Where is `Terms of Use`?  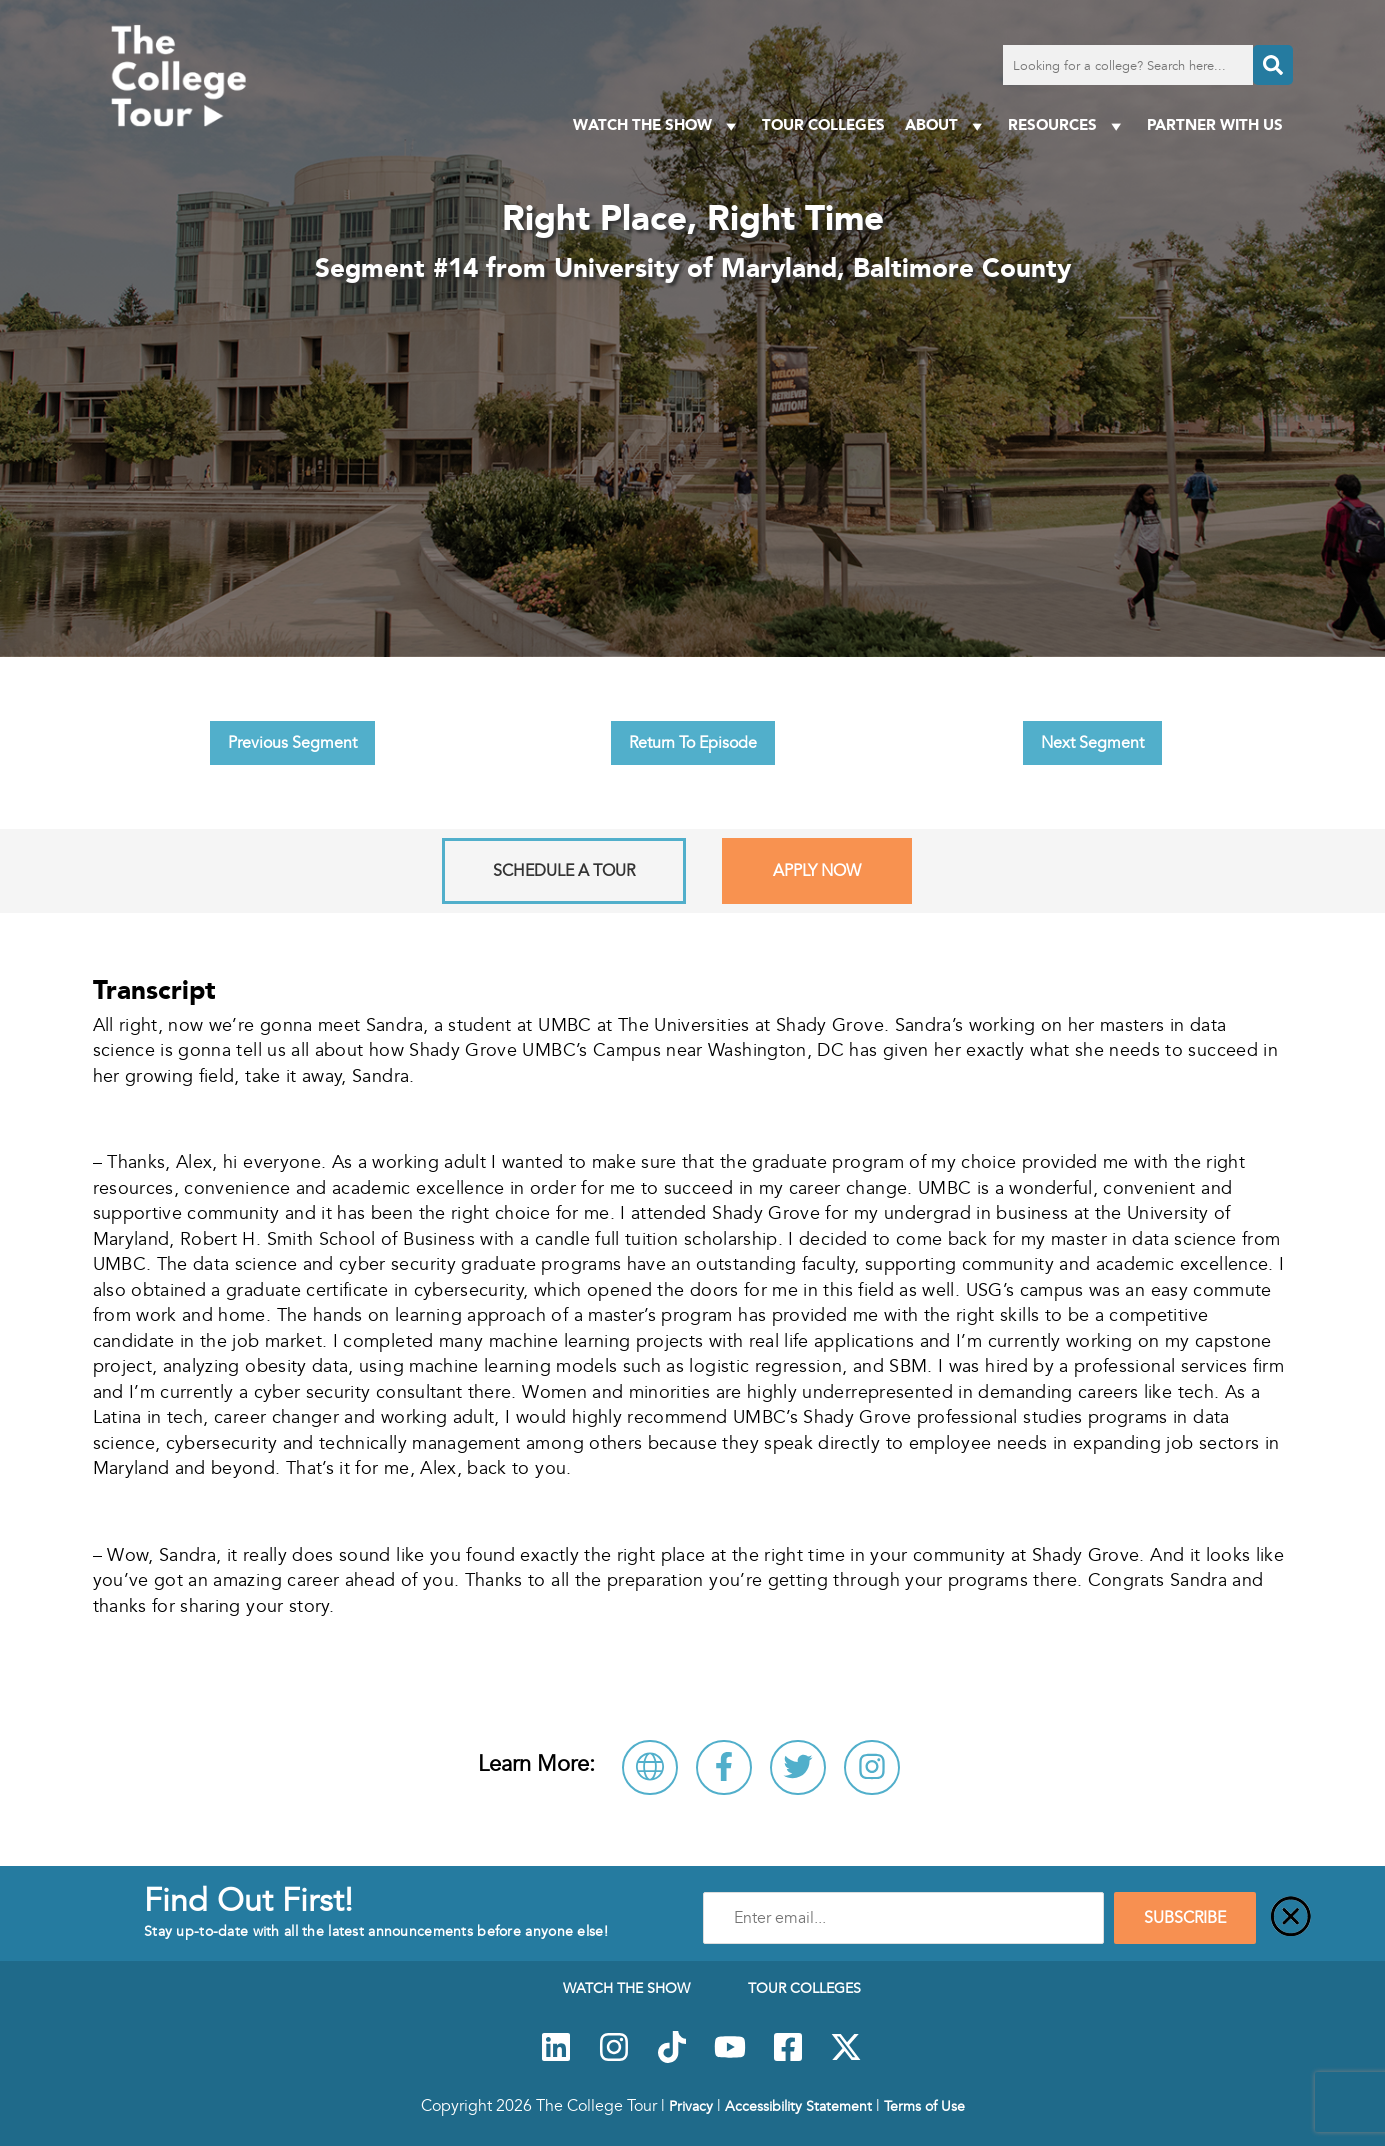
Terms of Use is located at coordinates (924, 2106).